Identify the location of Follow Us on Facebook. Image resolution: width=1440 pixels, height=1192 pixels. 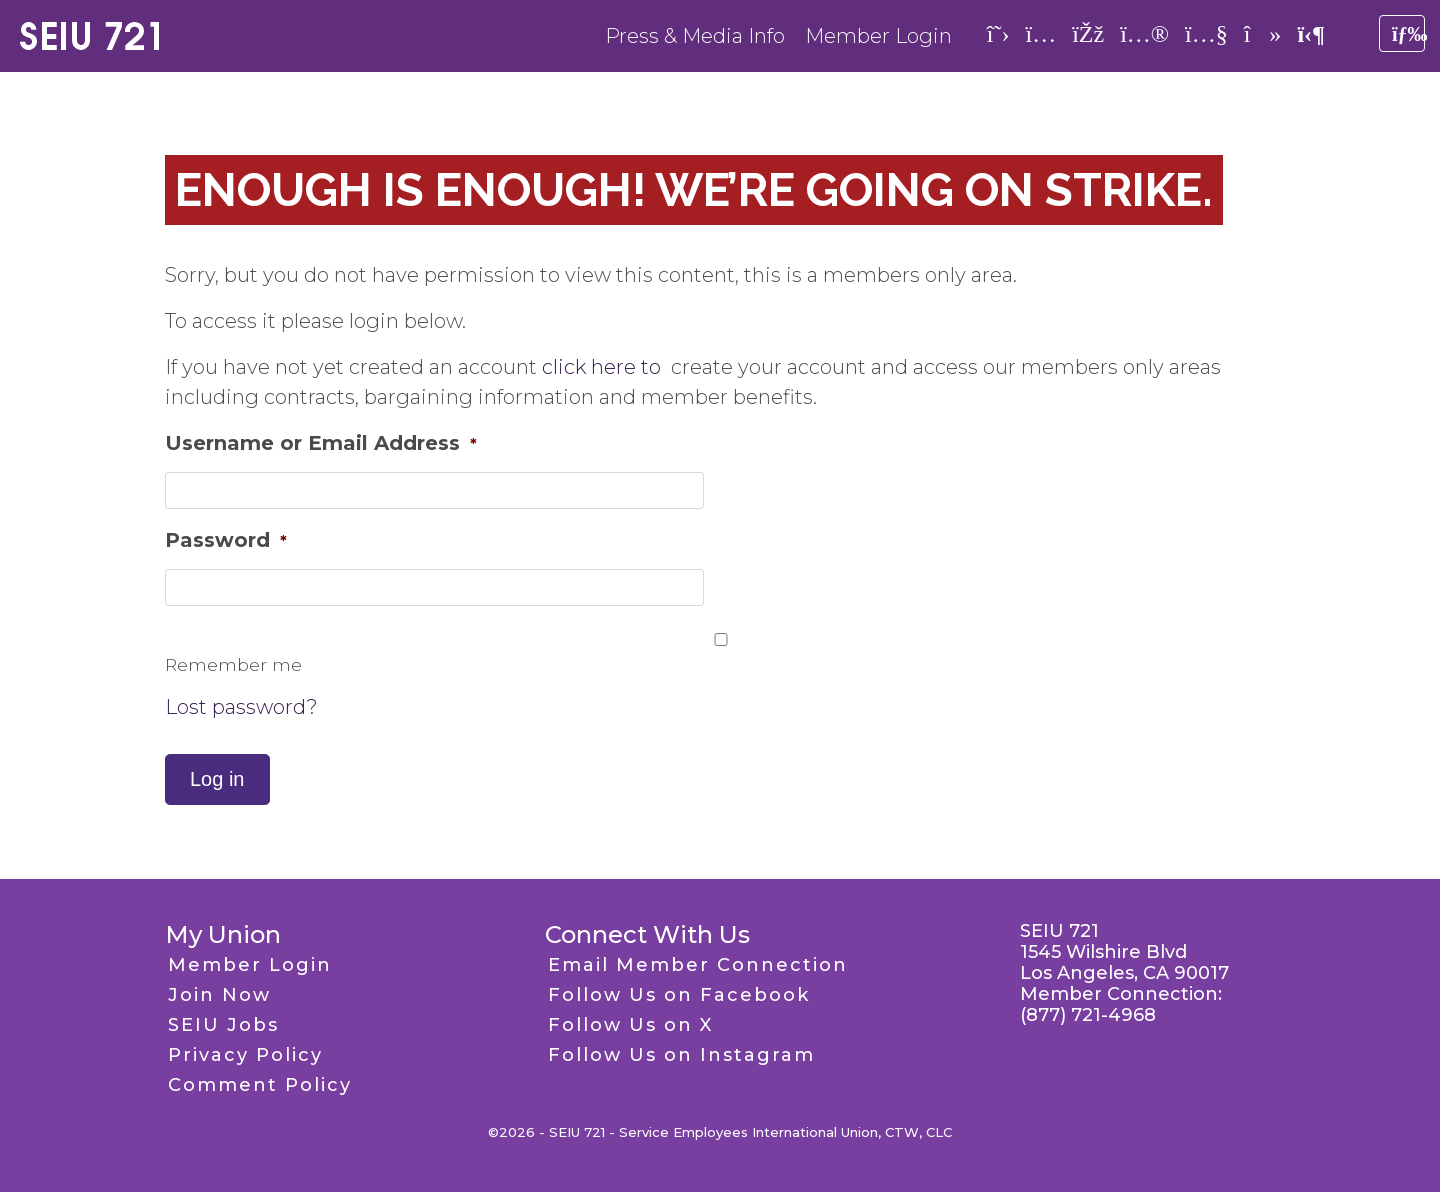
(679, 995).